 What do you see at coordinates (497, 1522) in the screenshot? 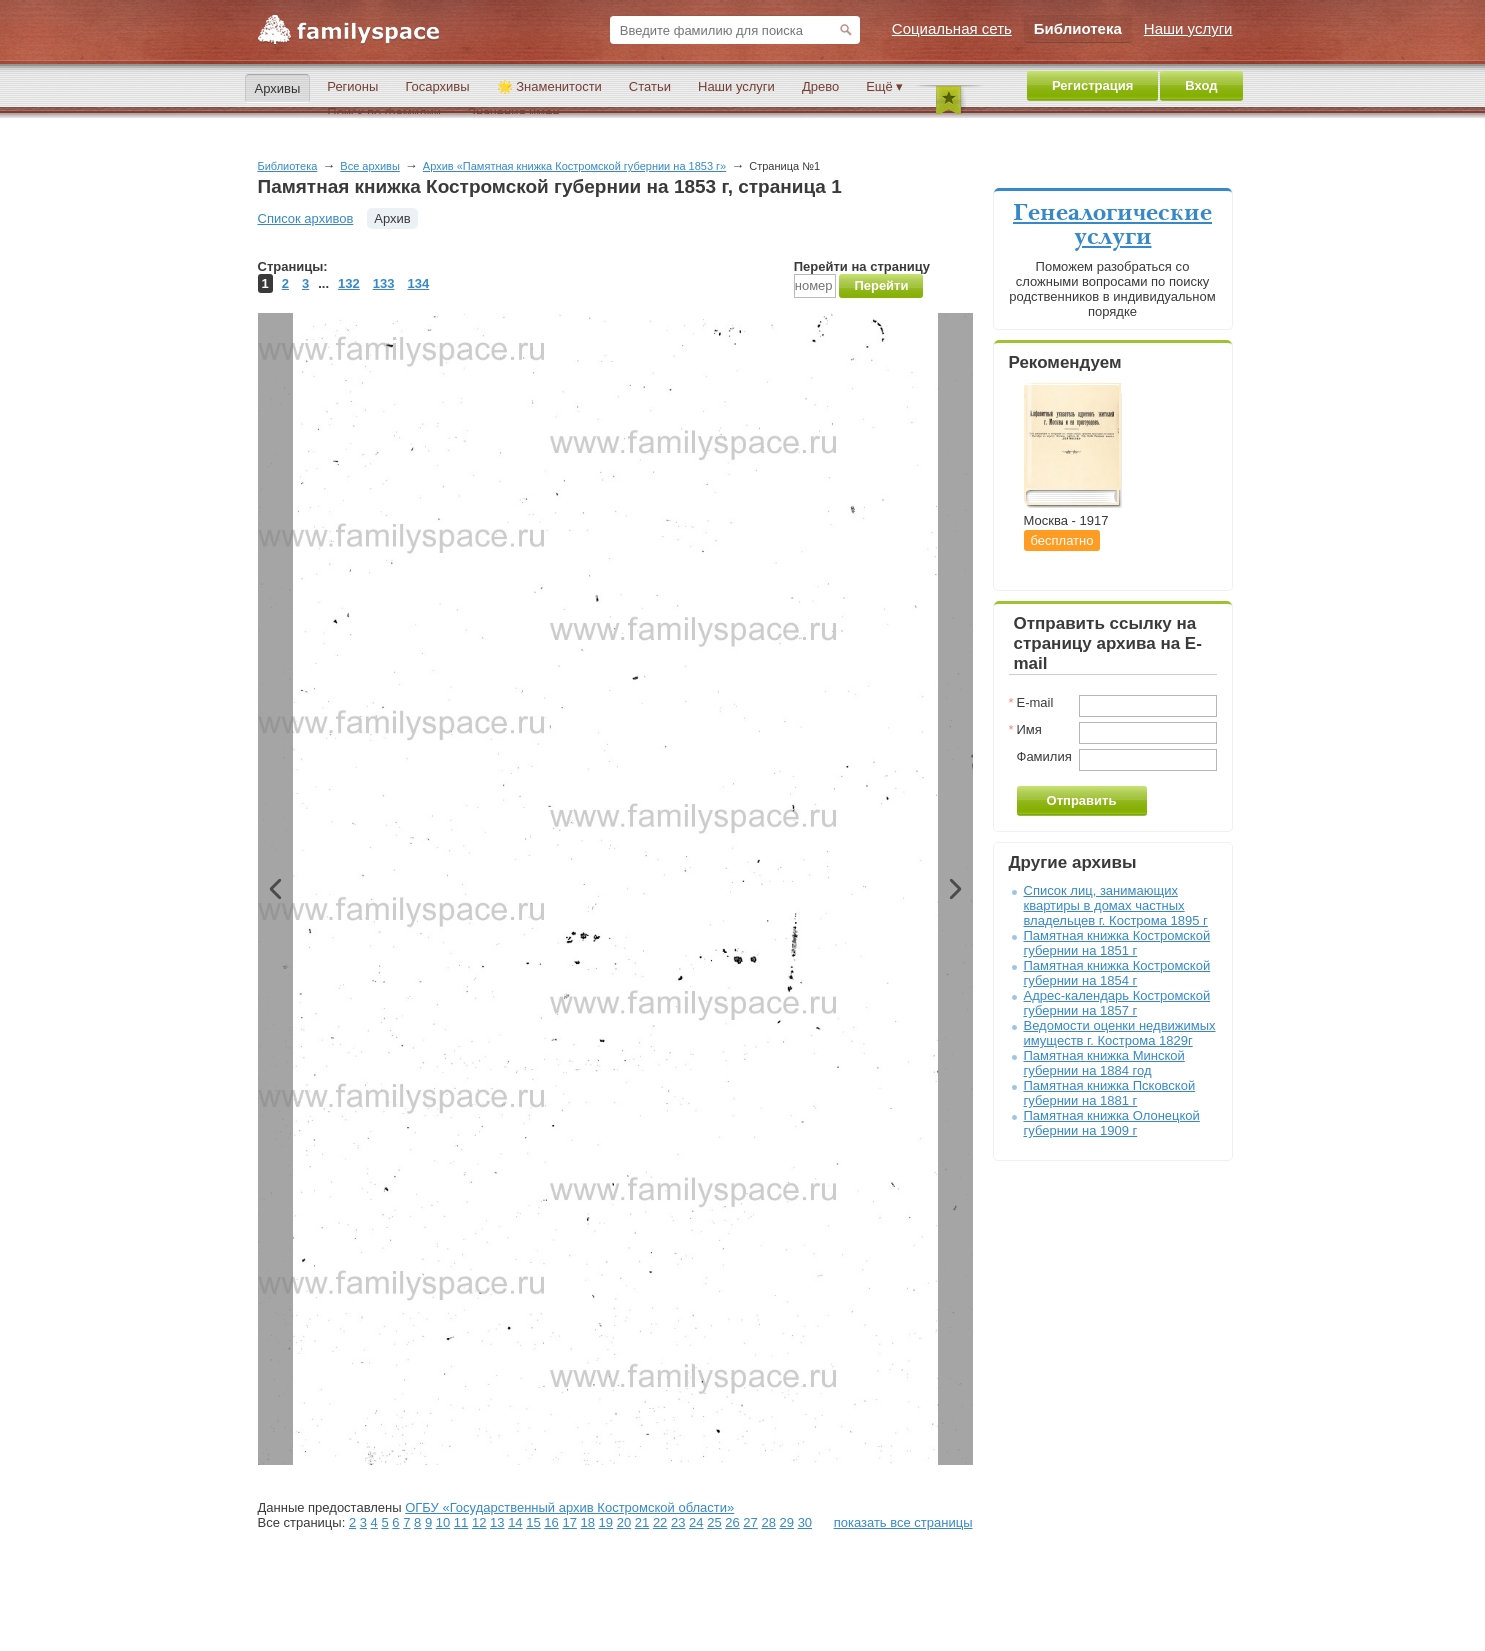
I see `13` at bounding box center [497, 1522].